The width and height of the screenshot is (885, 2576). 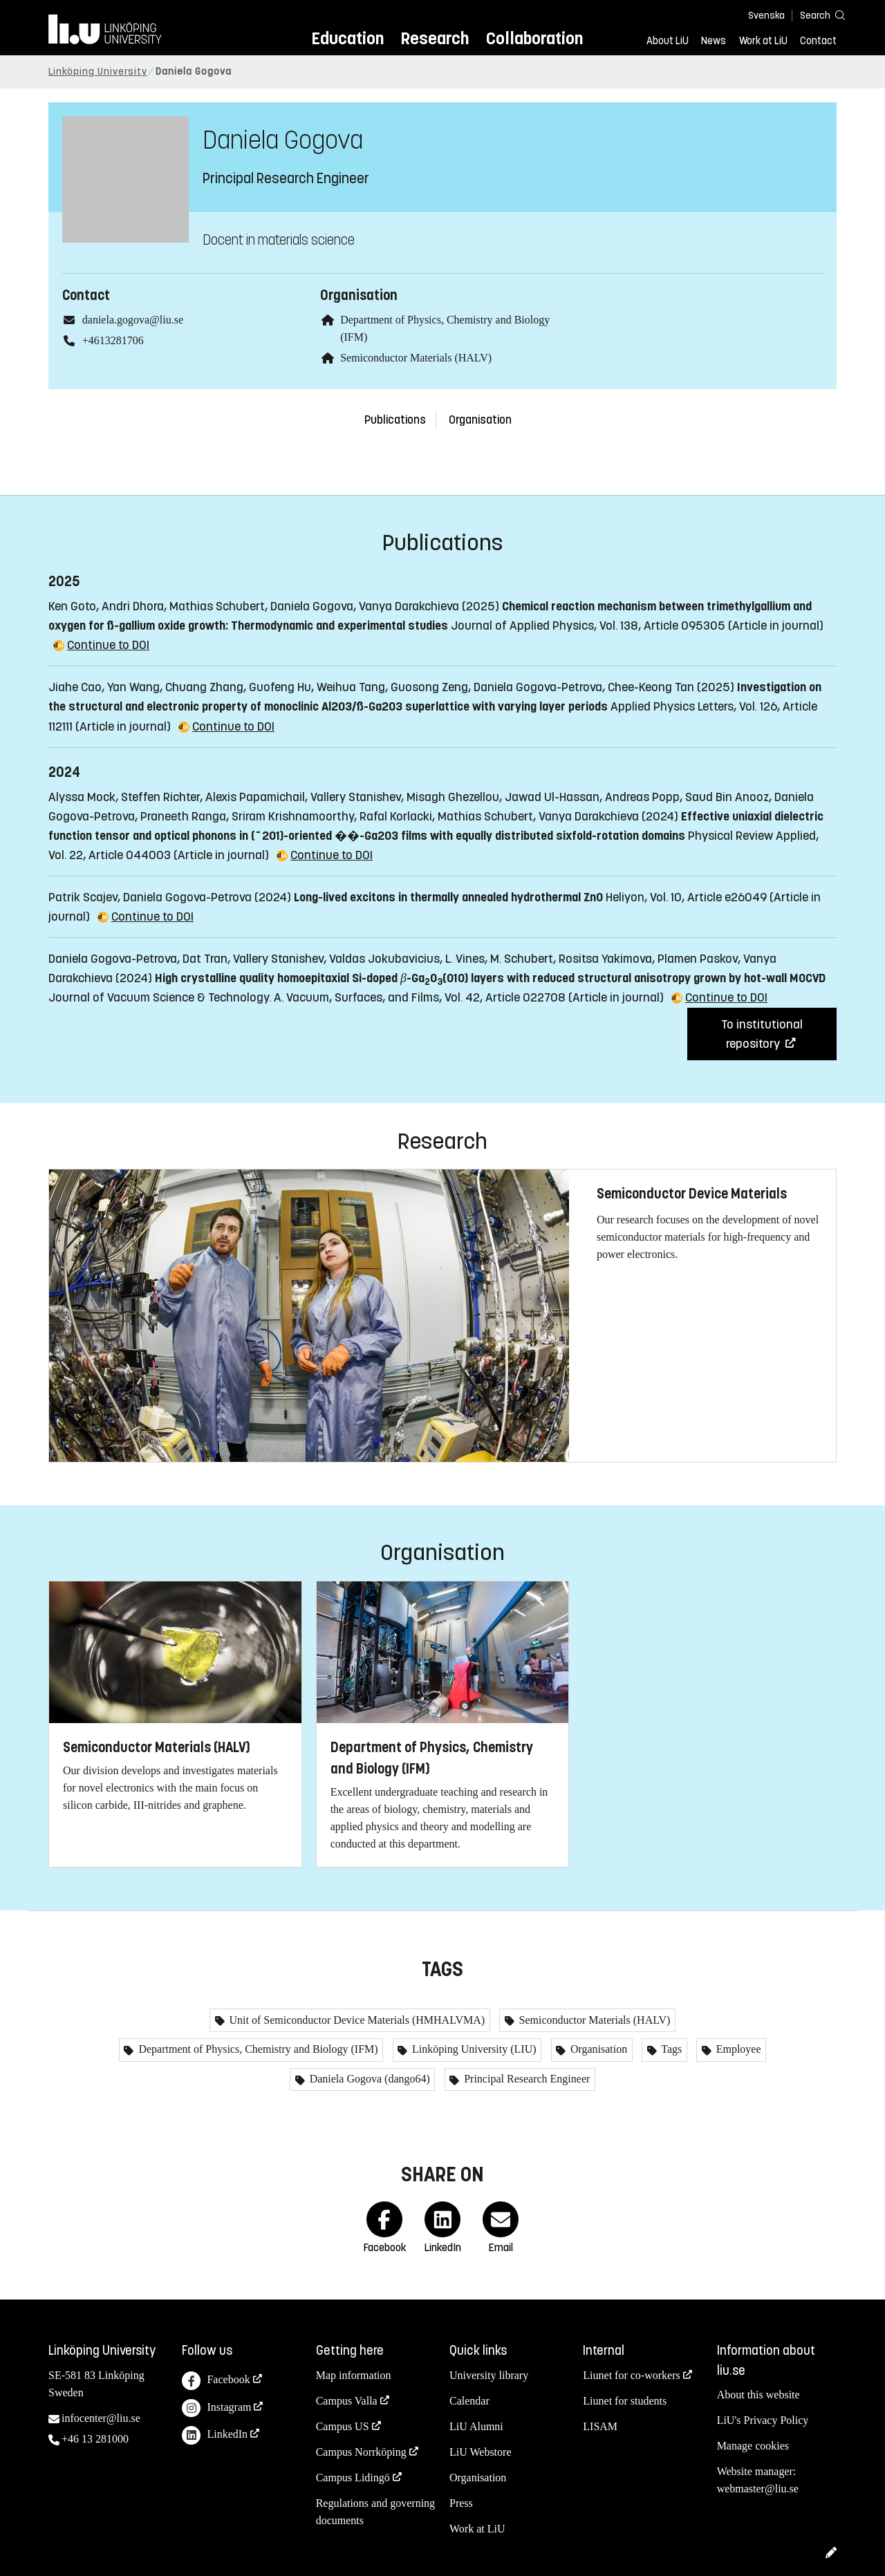 What do you see at coordinates (461, 2503) in the screenshot?
I see `Press` at bounding box center [461, 2503].